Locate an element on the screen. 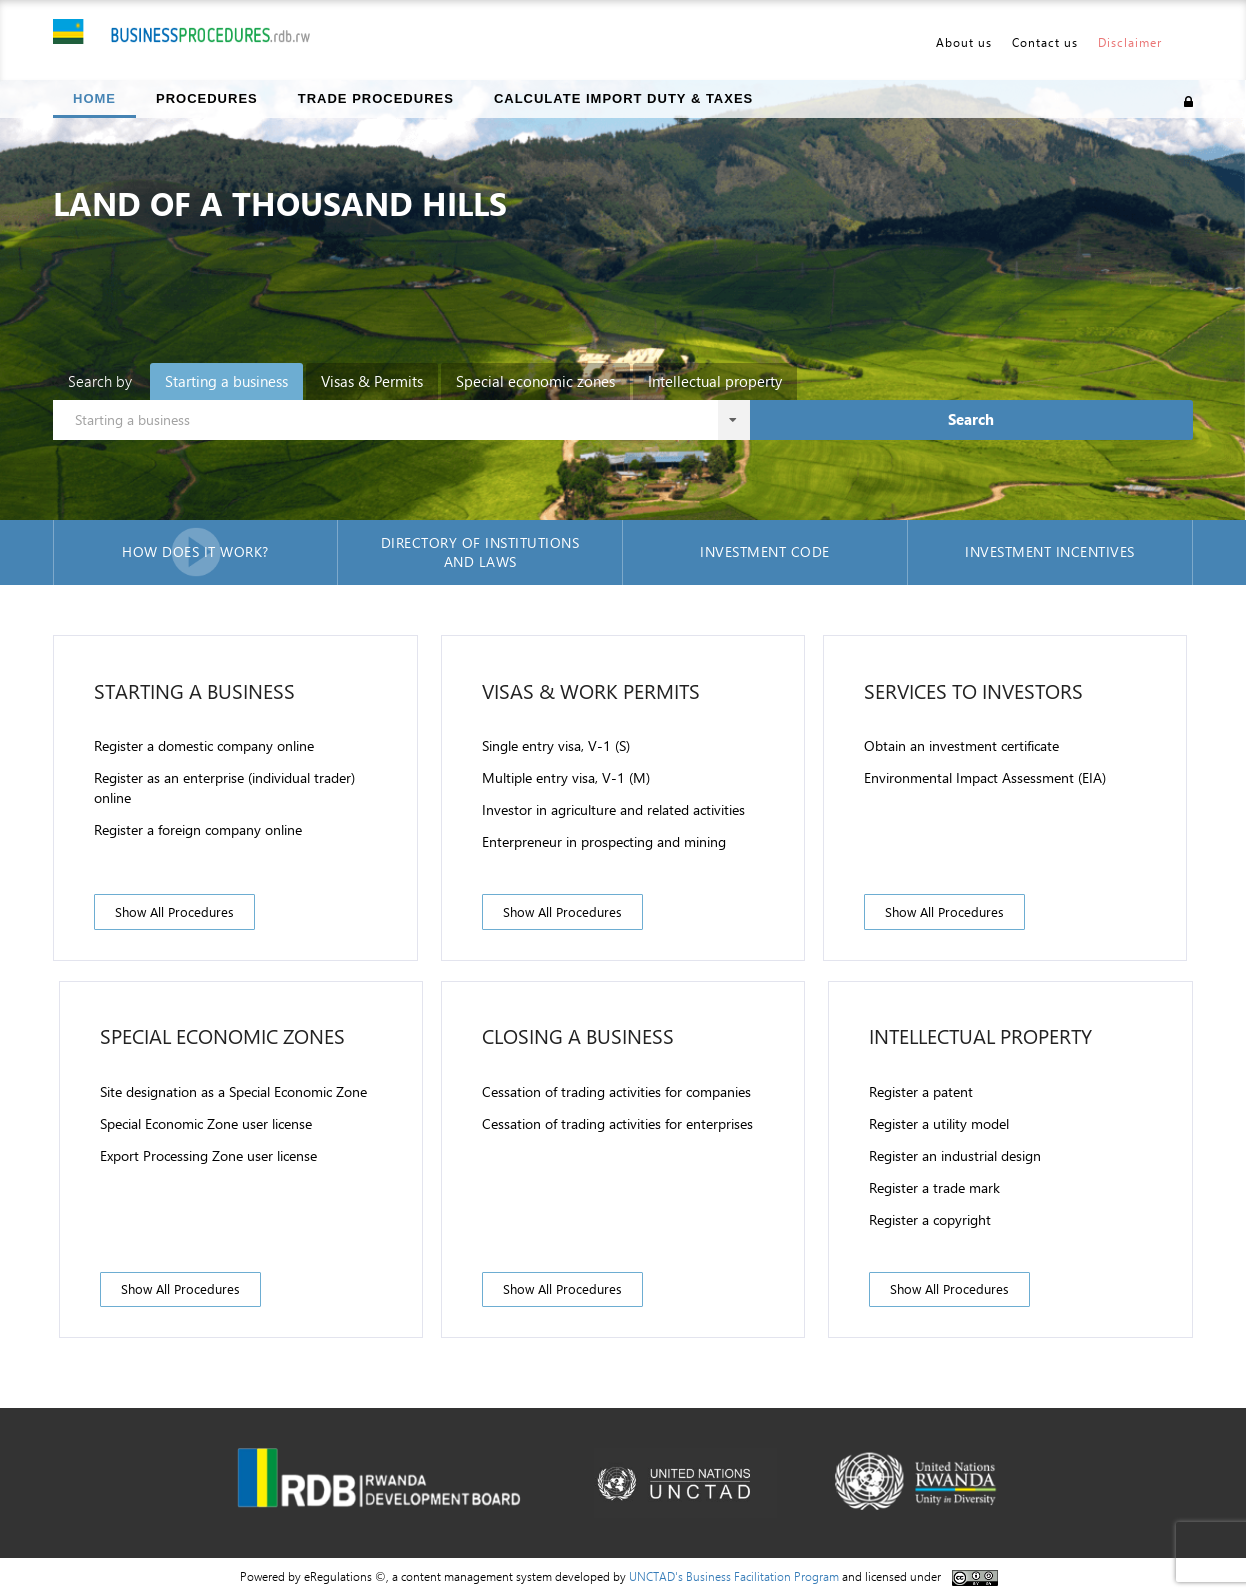 This screenshot has height=1596, width=1246. Cessation of trading activities for companies is located at coordinates (616, 1091).